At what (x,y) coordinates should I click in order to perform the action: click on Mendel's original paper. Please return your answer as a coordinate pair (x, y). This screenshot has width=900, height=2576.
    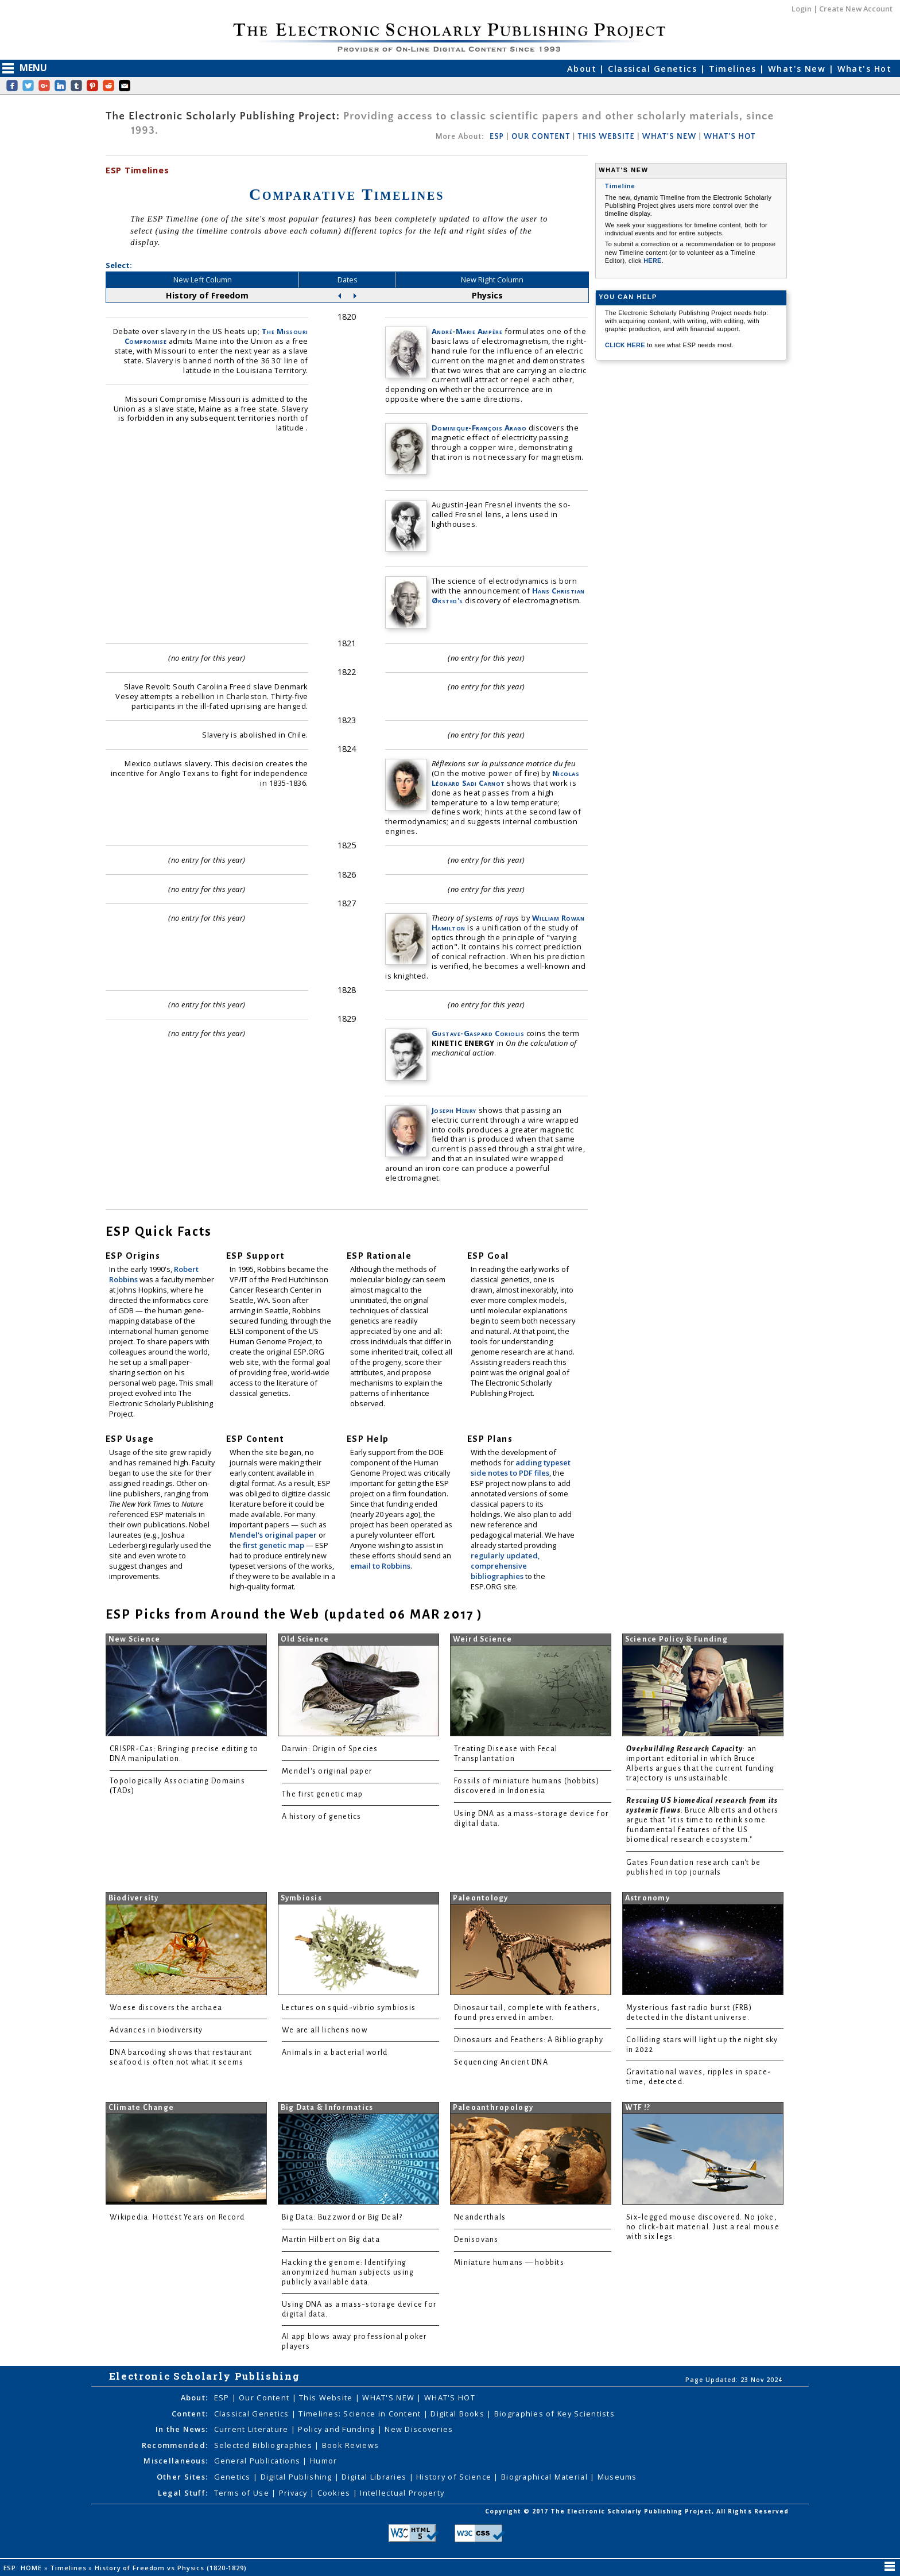
    Looking at the image, I should click on (274, 1535).